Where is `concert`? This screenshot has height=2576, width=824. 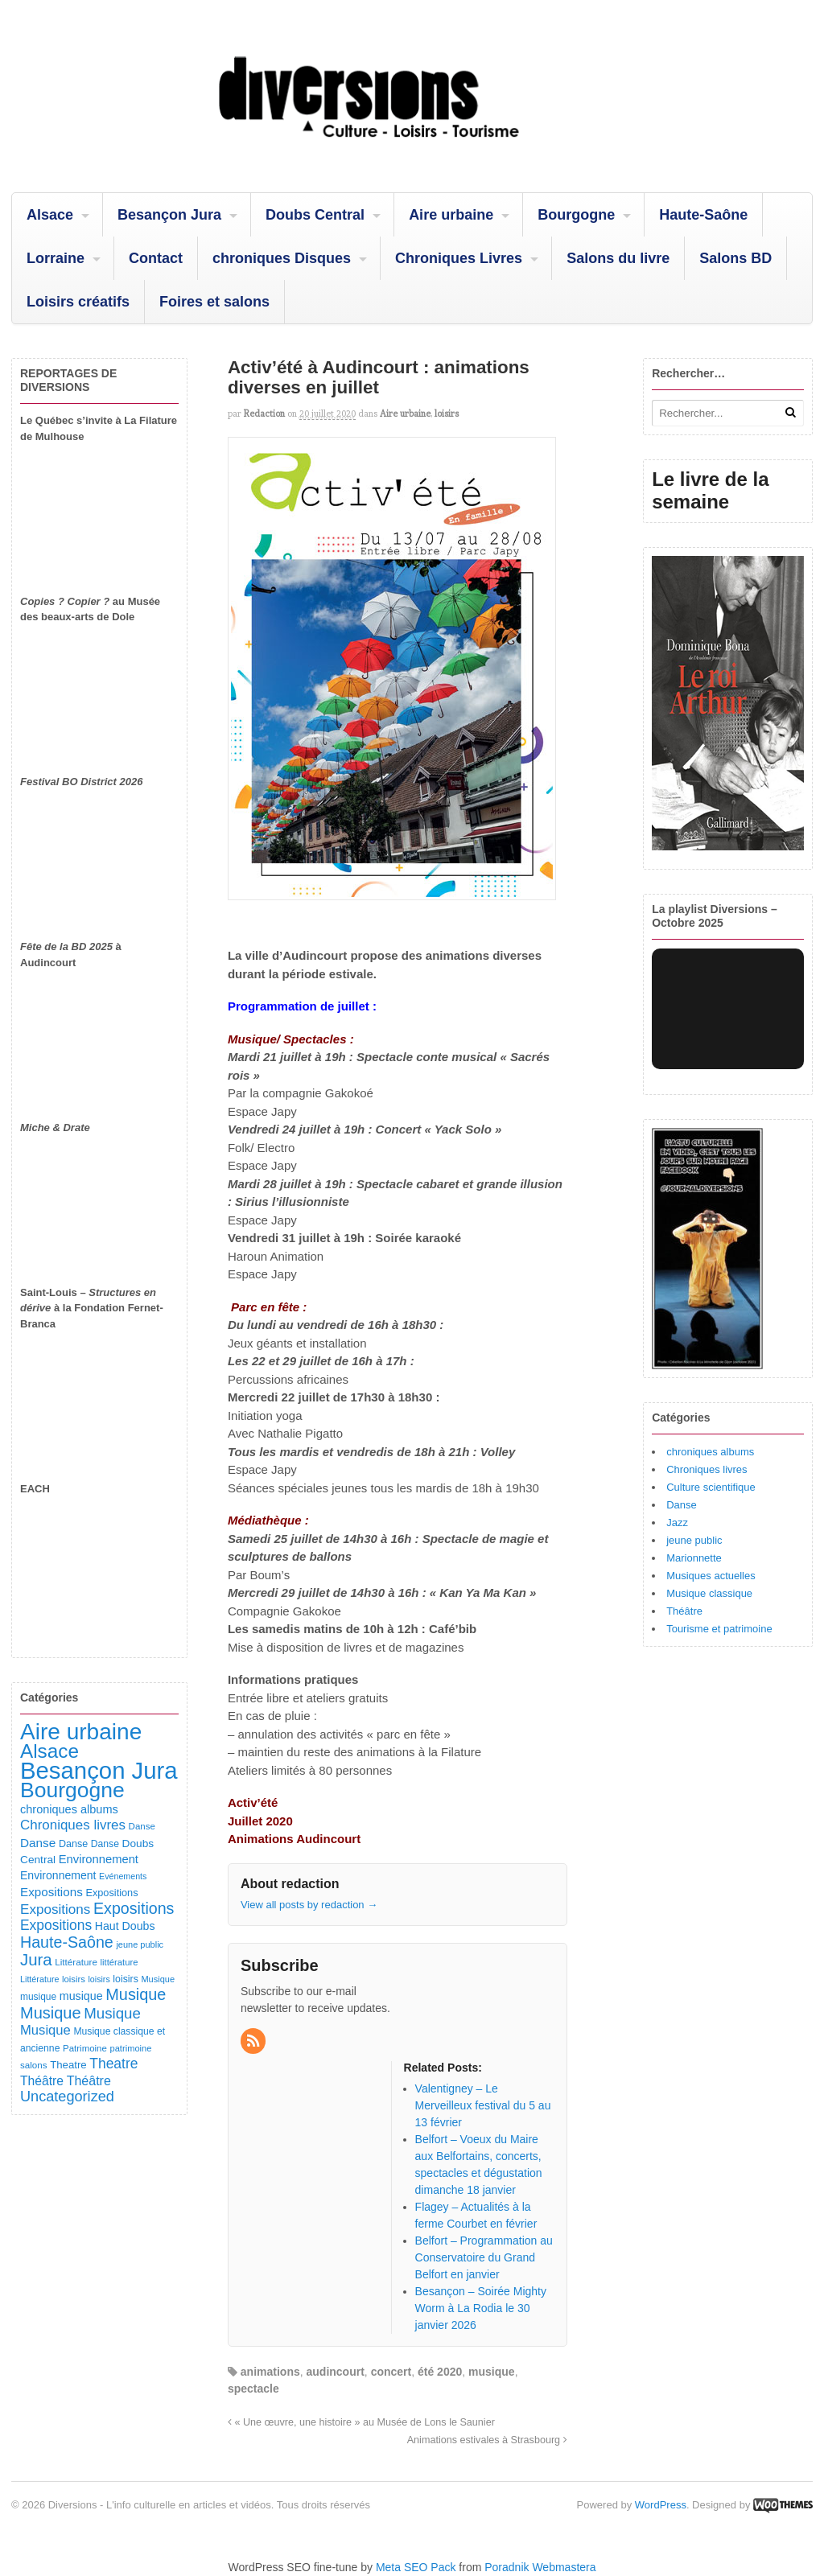
concert is located at coordinates (391, 2371).